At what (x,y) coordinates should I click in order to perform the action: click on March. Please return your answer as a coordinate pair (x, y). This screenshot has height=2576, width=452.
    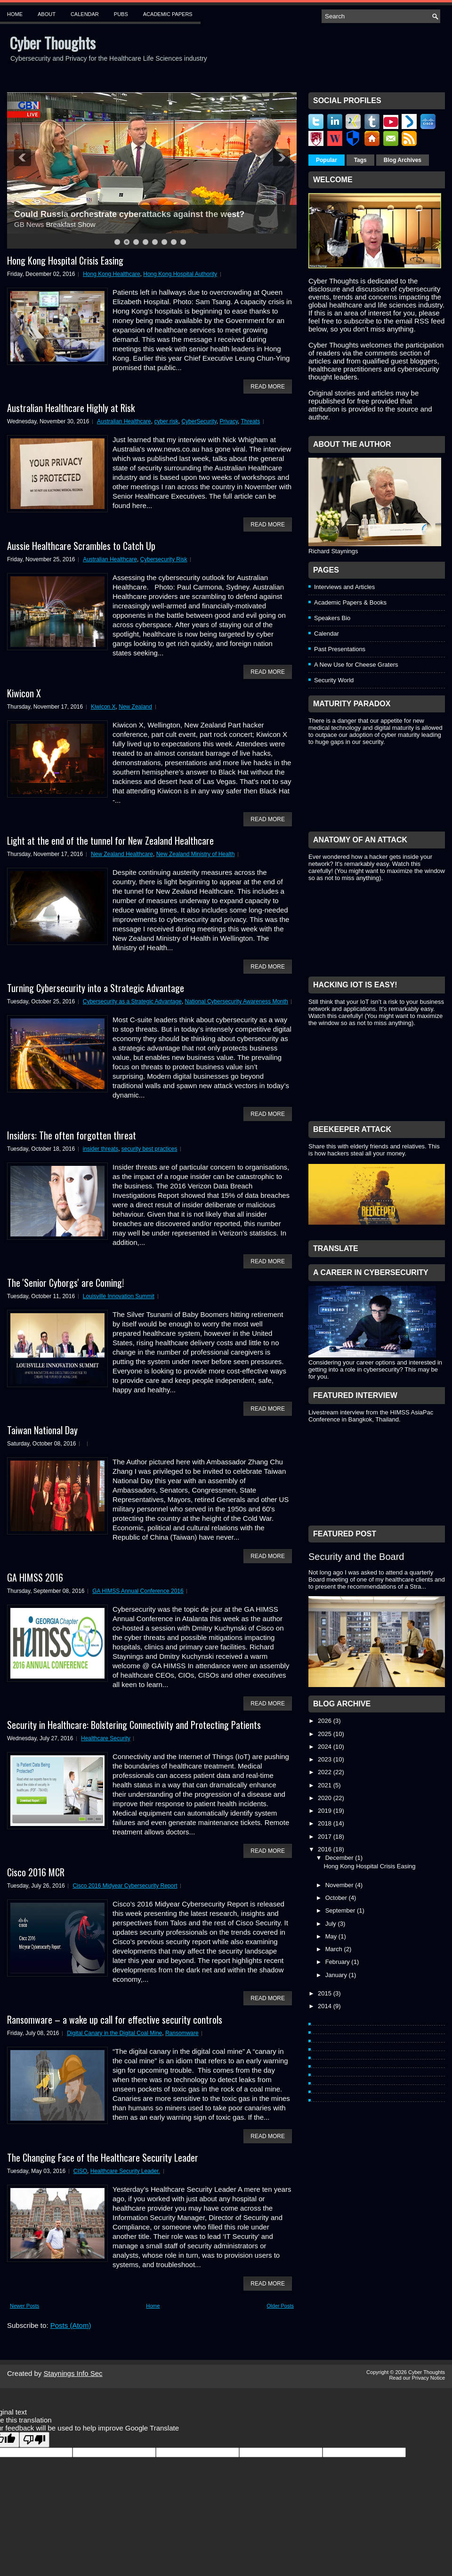
    Looking at the image, I should click on (334, 1949).